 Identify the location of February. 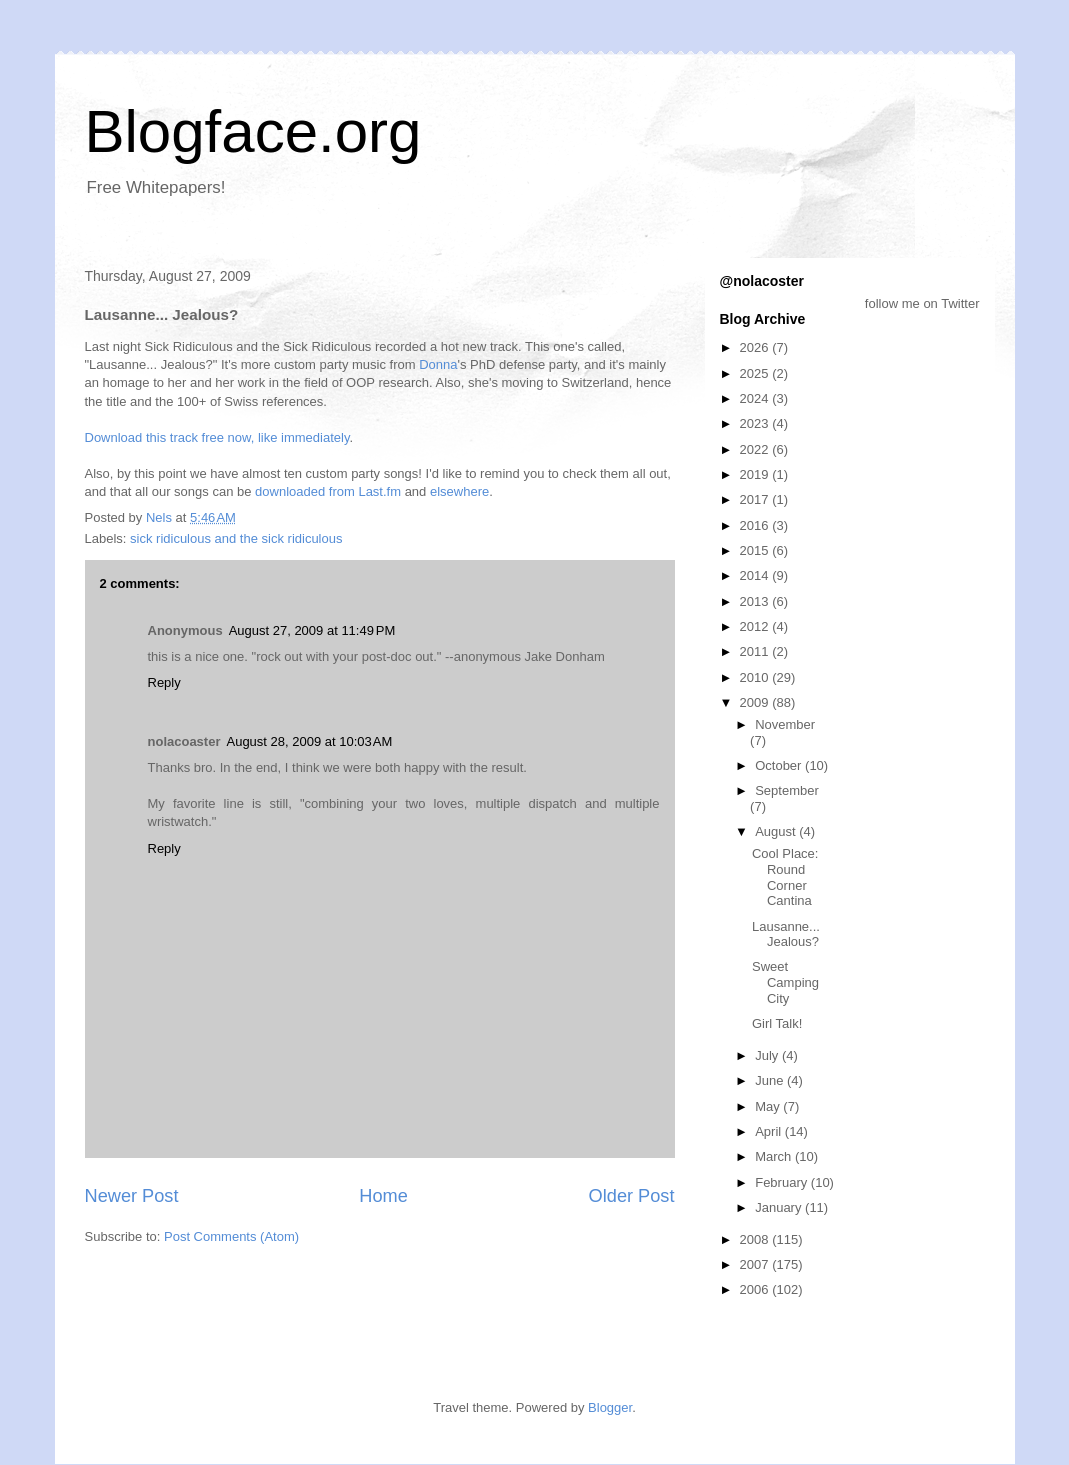
(783, 1182).